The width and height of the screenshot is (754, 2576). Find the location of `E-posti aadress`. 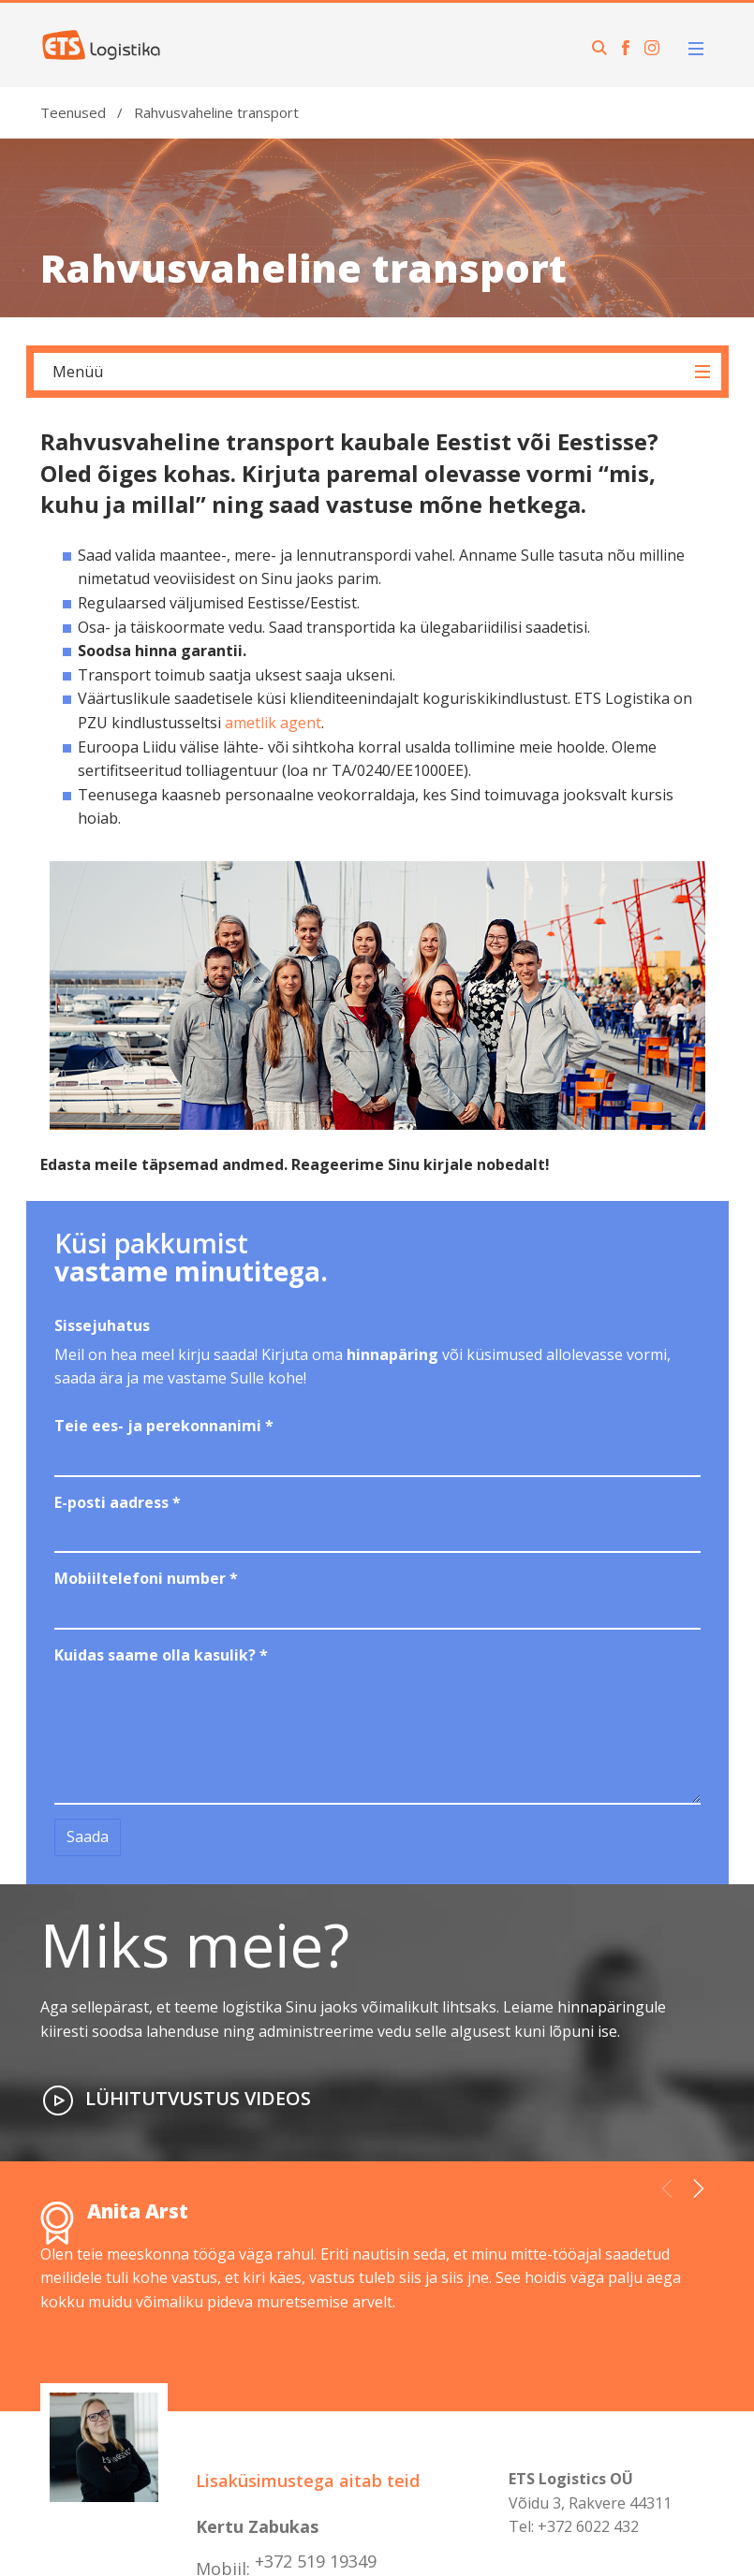

E-posti aadress is located at coordinates (117, 1502).